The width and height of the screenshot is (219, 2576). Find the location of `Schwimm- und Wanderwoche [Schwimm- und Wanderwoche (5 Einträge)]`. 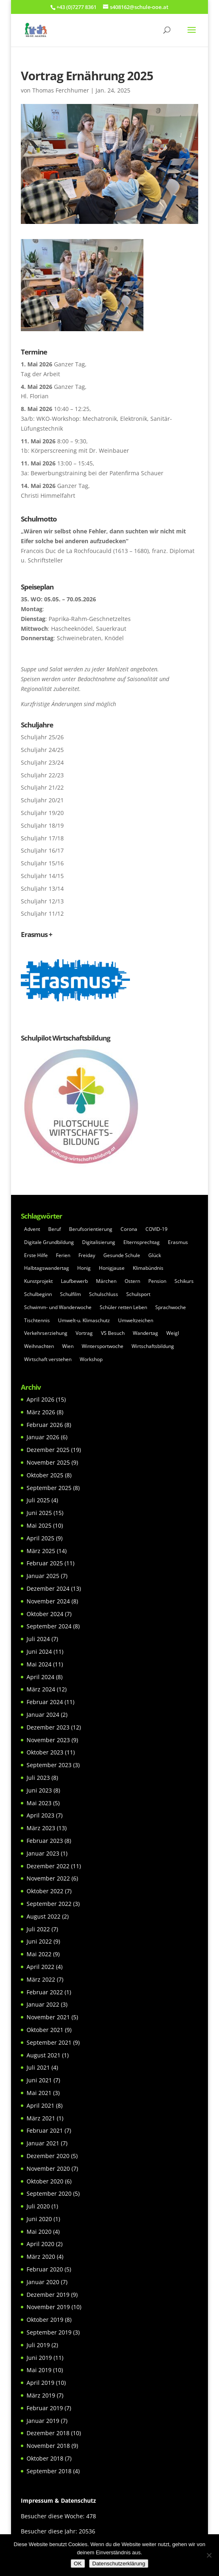

Schwimm- und Wanderwoche [Schwimm- und Wanderwoche (5 Einträge)] is located at coordinates (58, 1307).